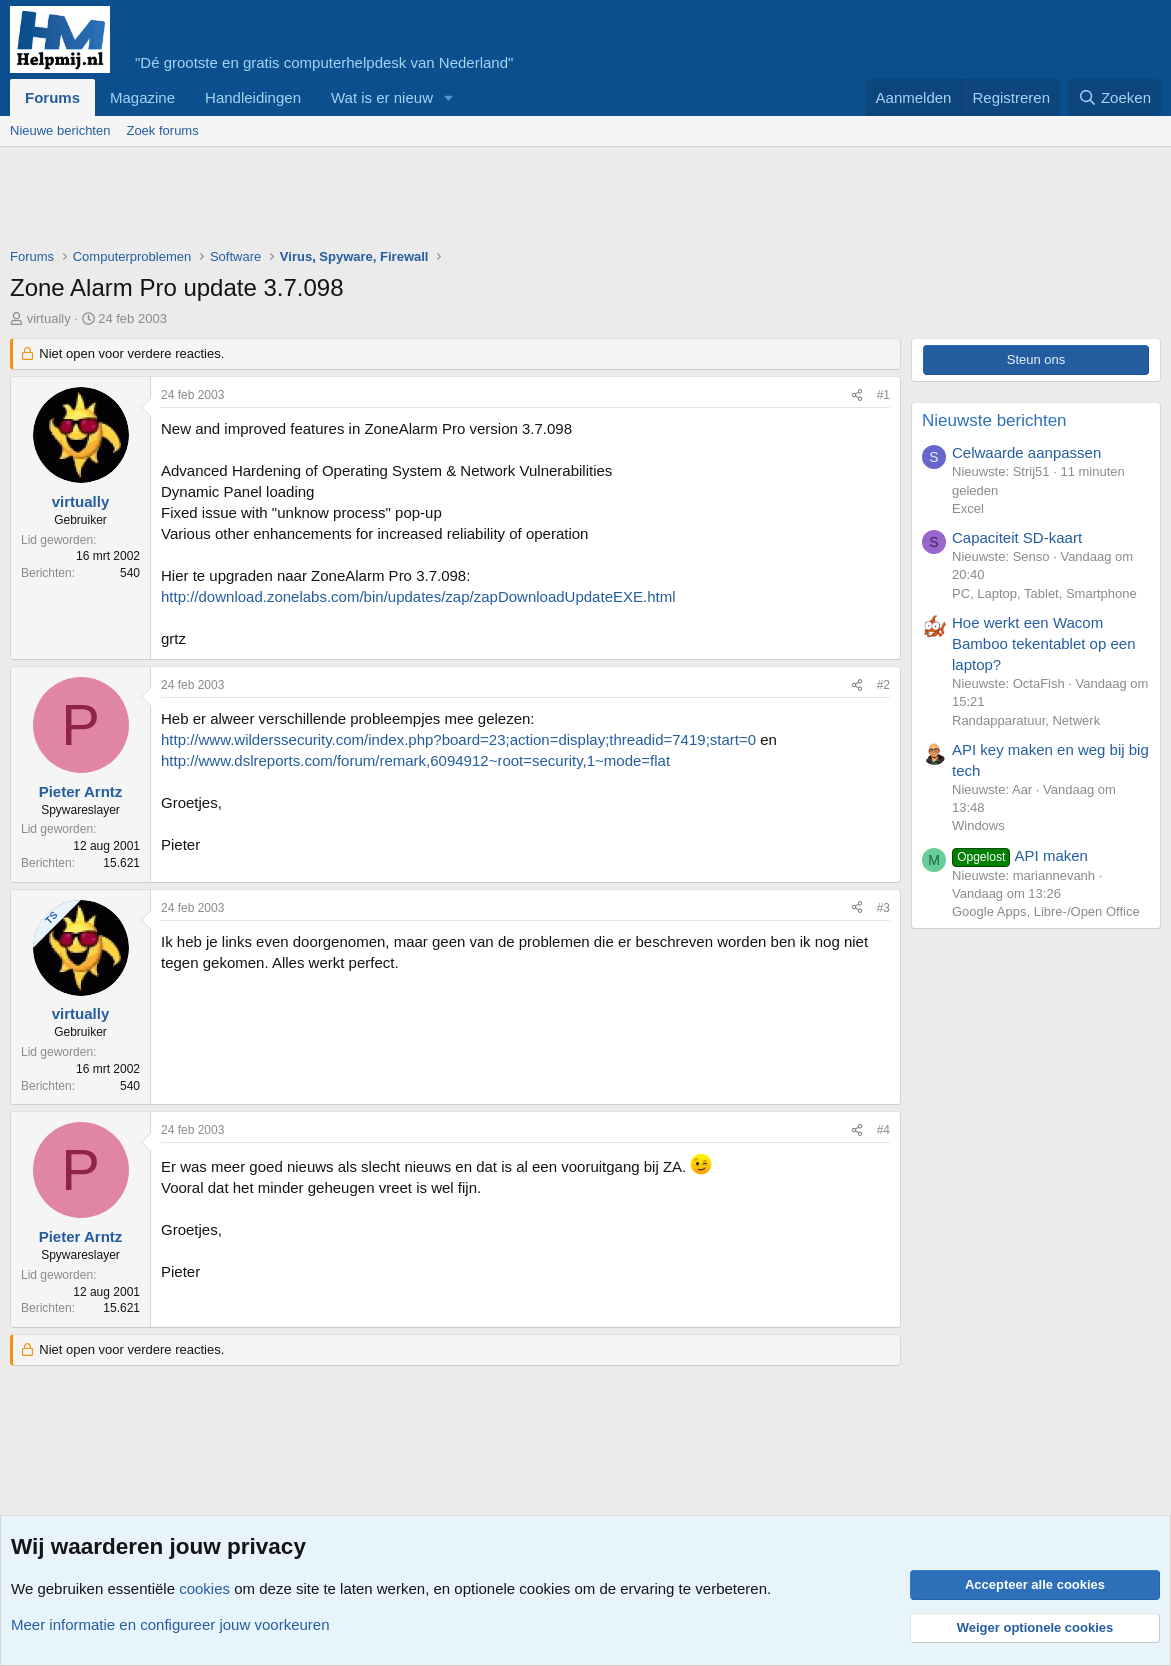 The image size is (1171, 1666). I want to click on [button], so click(449, 97).